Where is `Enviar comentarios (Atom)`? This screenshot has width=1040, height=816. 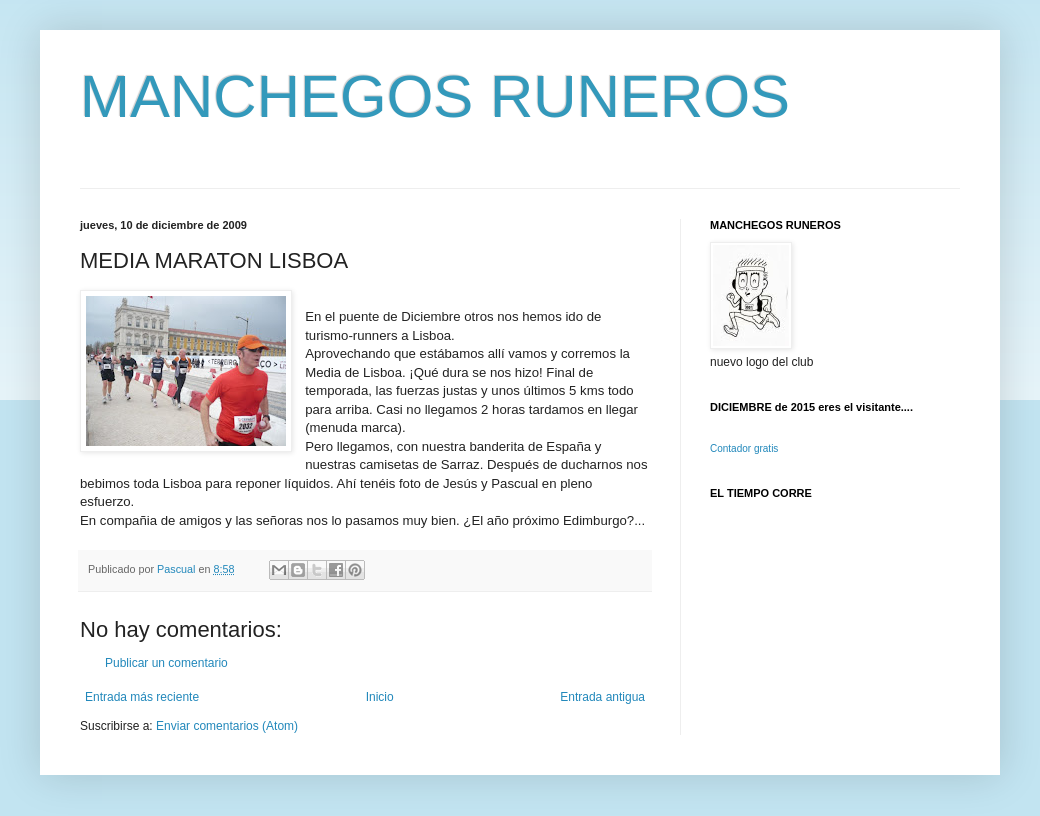 Enviar comentarios (Atom) is located at coordinates (227, 726).